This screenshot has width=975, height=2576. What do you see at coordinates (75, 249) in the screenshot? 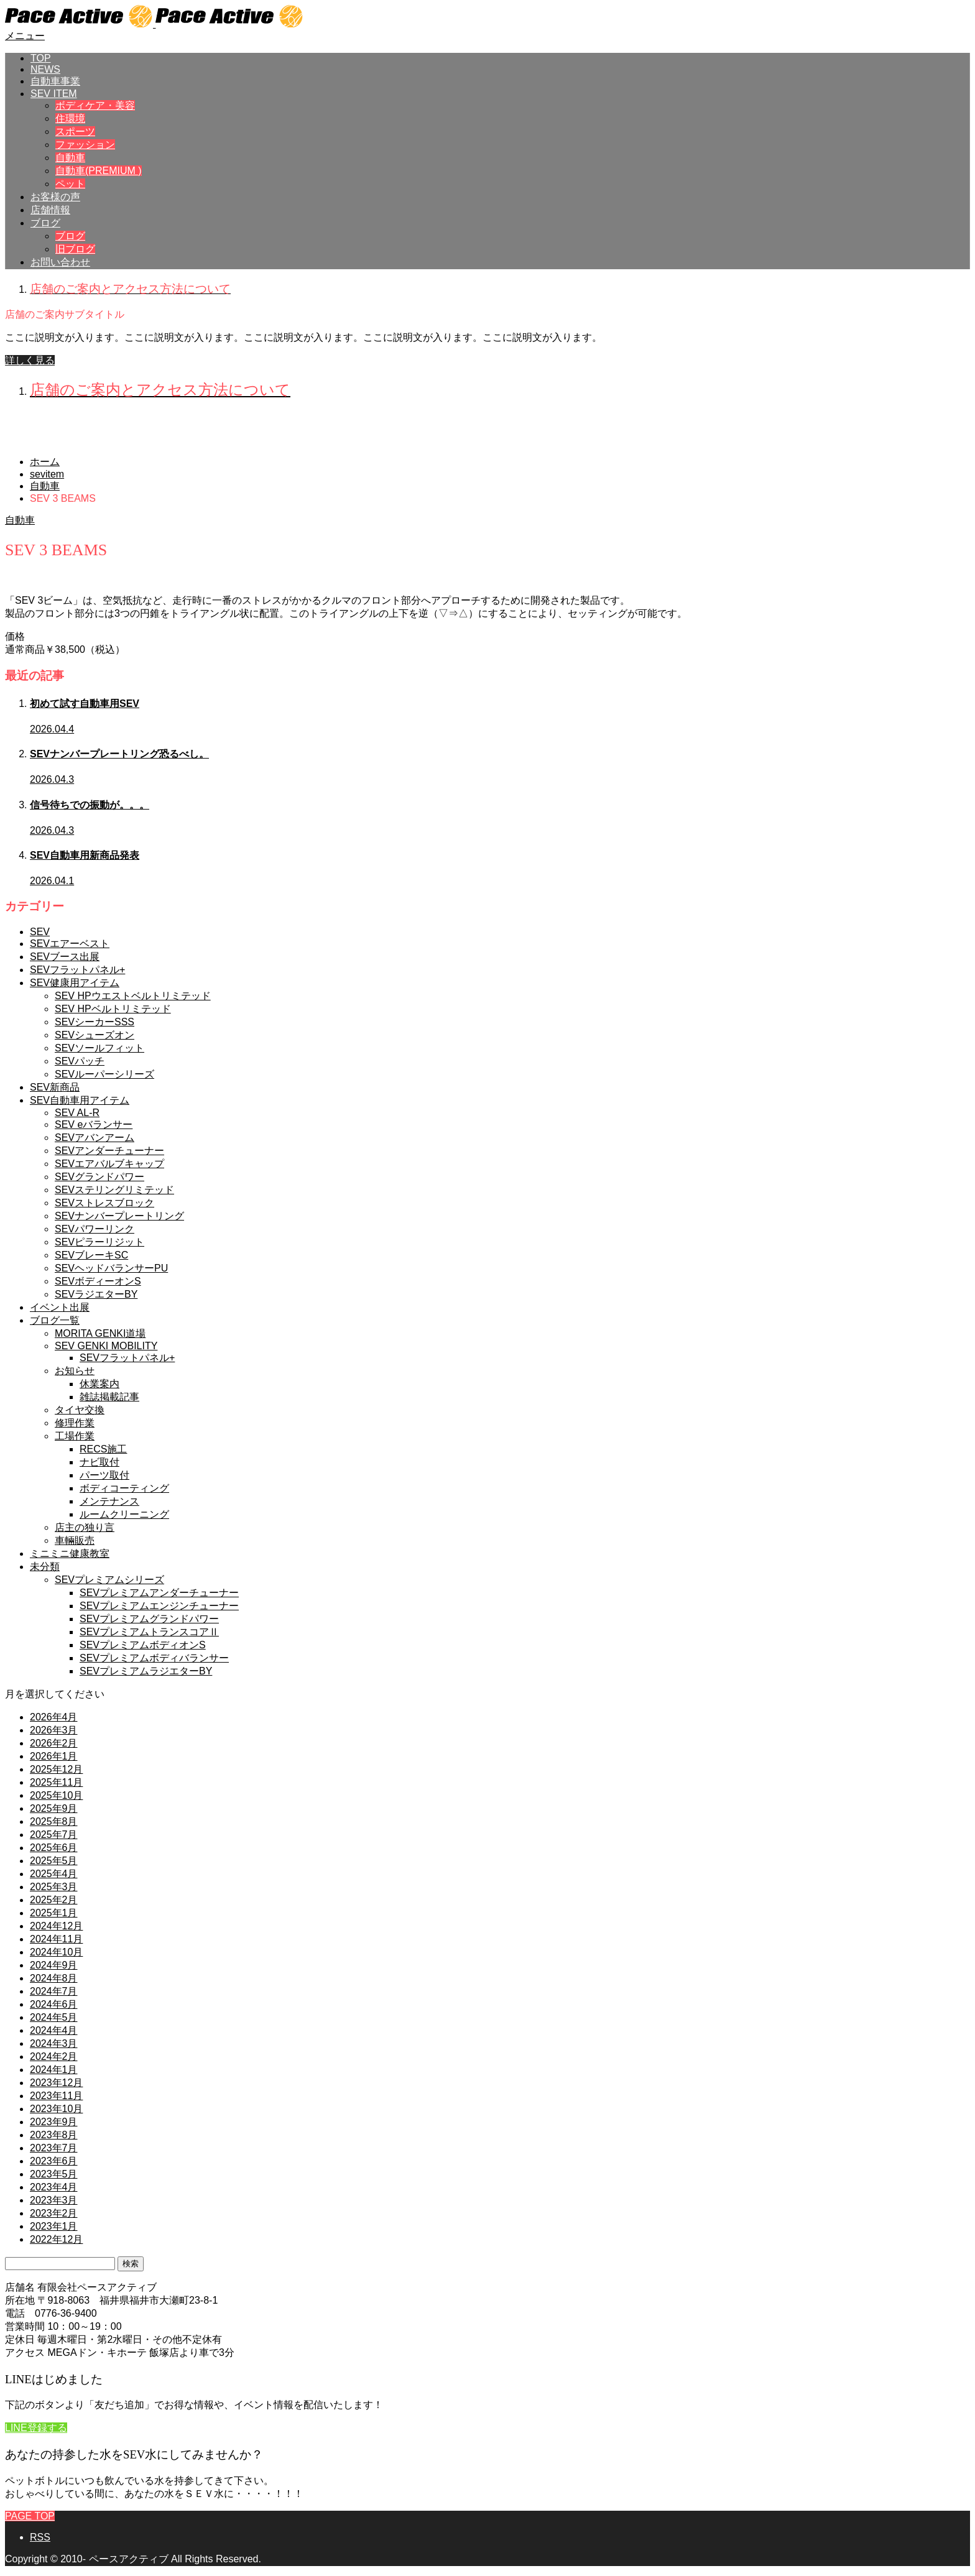
I see `旧ブログ` at bounding box center [75, 249].